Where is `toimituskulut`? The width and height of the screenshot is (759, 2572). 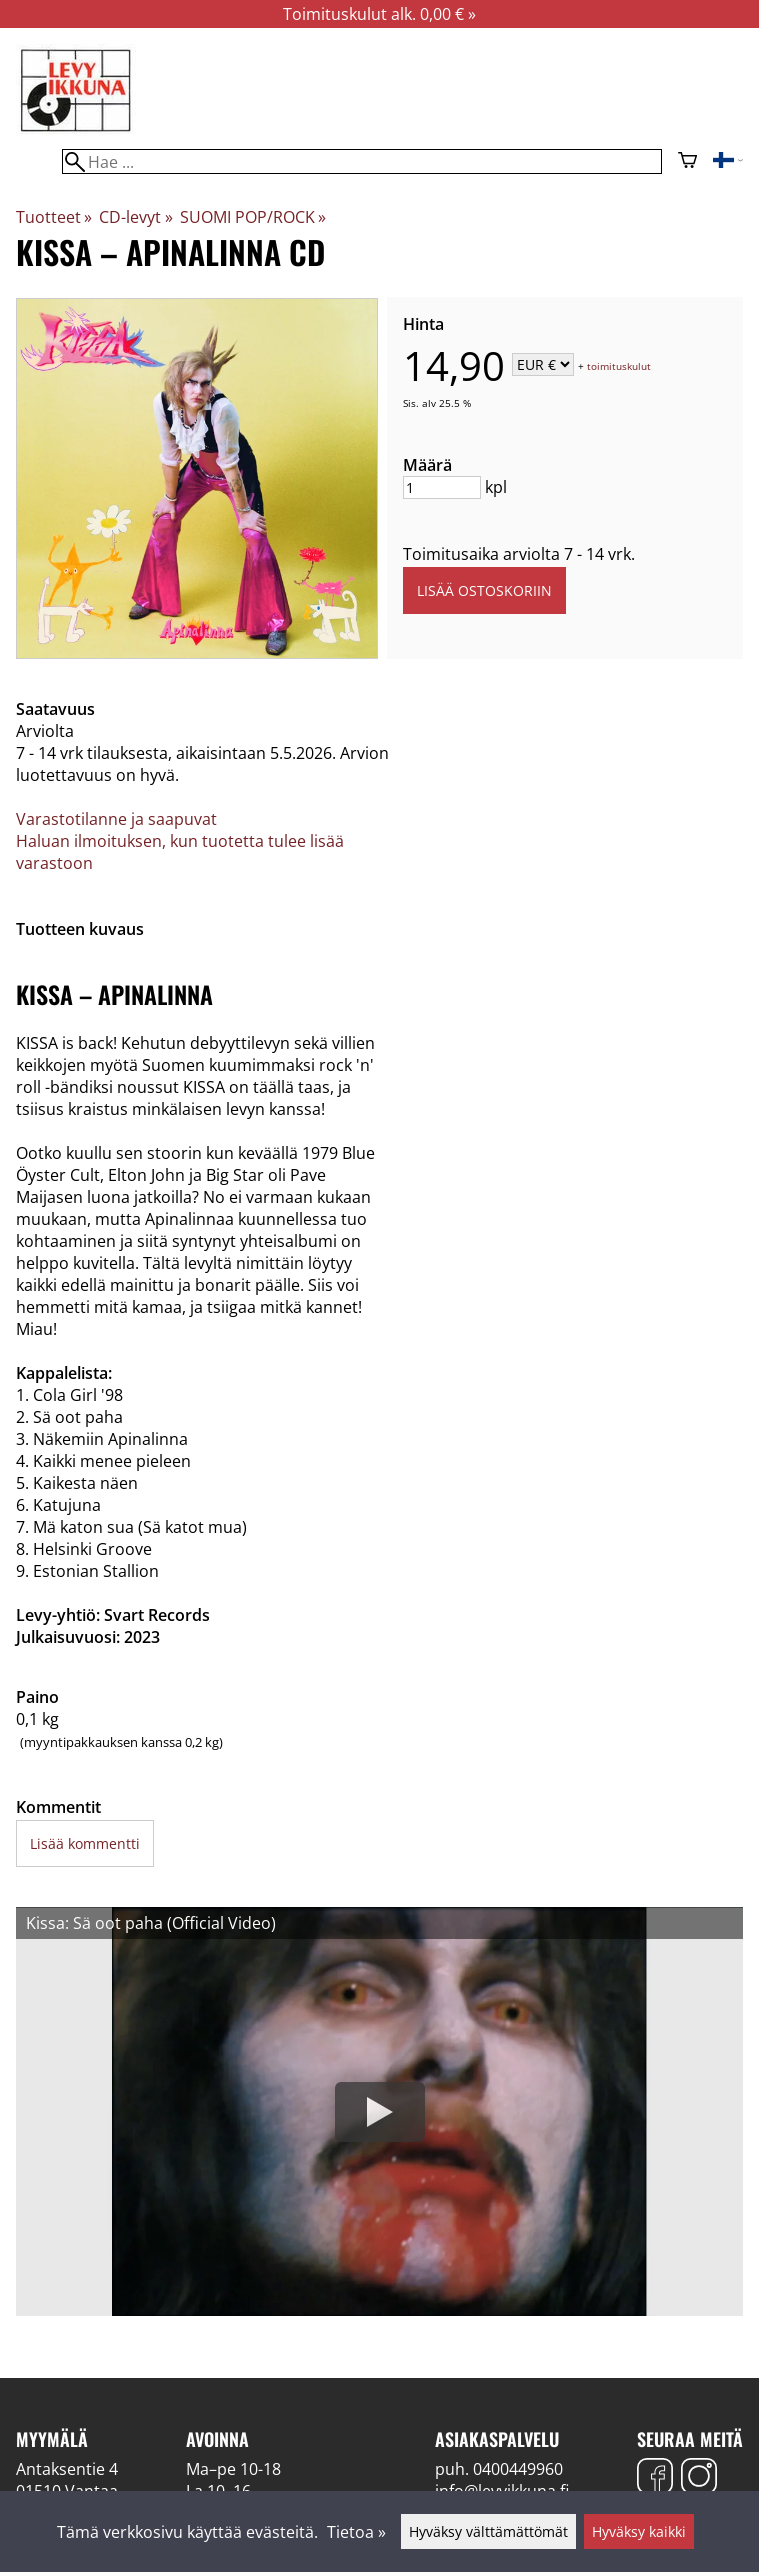 toimituskulut is located at coordinates (619, 366).